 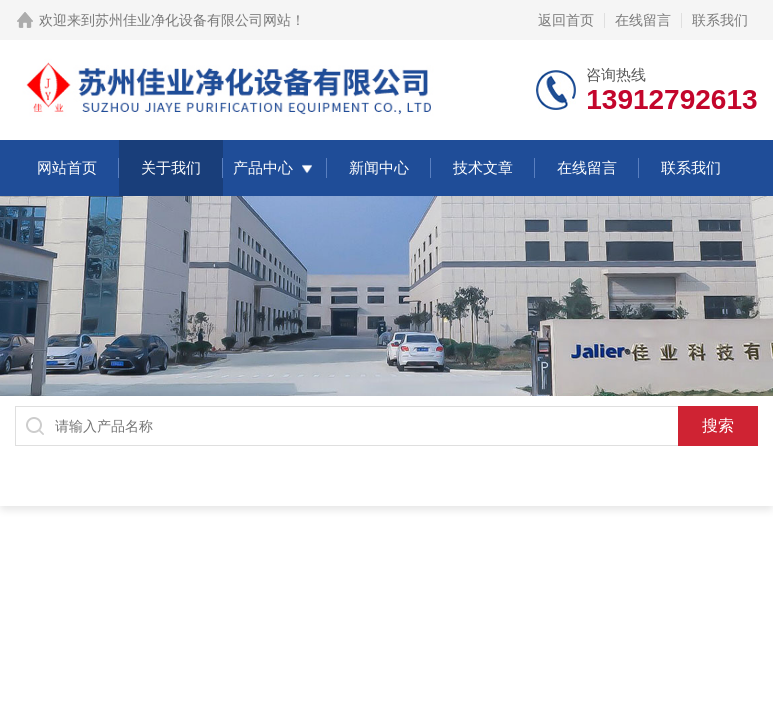 I want to click on 联系我们, so click(x=720, y=20).